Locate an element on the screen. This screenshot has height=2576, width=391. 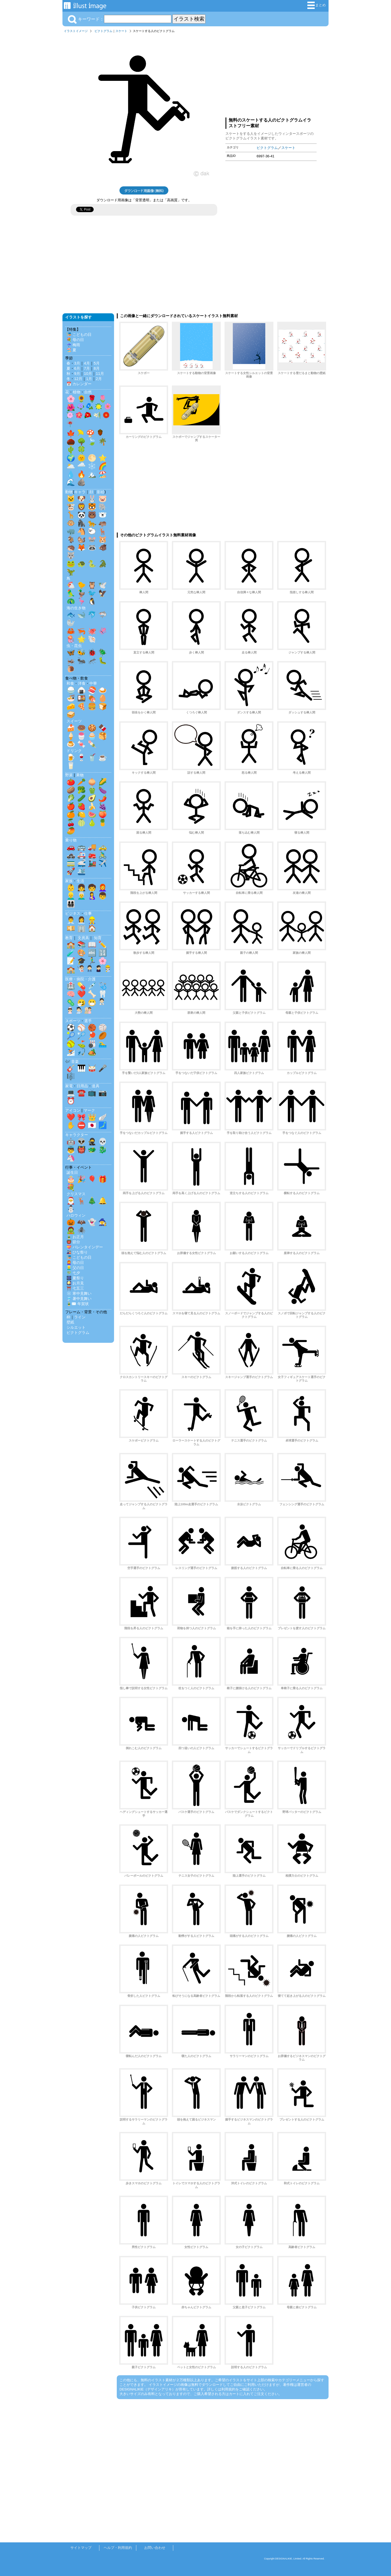
海の生き物 is located at coordinates (76, 608).